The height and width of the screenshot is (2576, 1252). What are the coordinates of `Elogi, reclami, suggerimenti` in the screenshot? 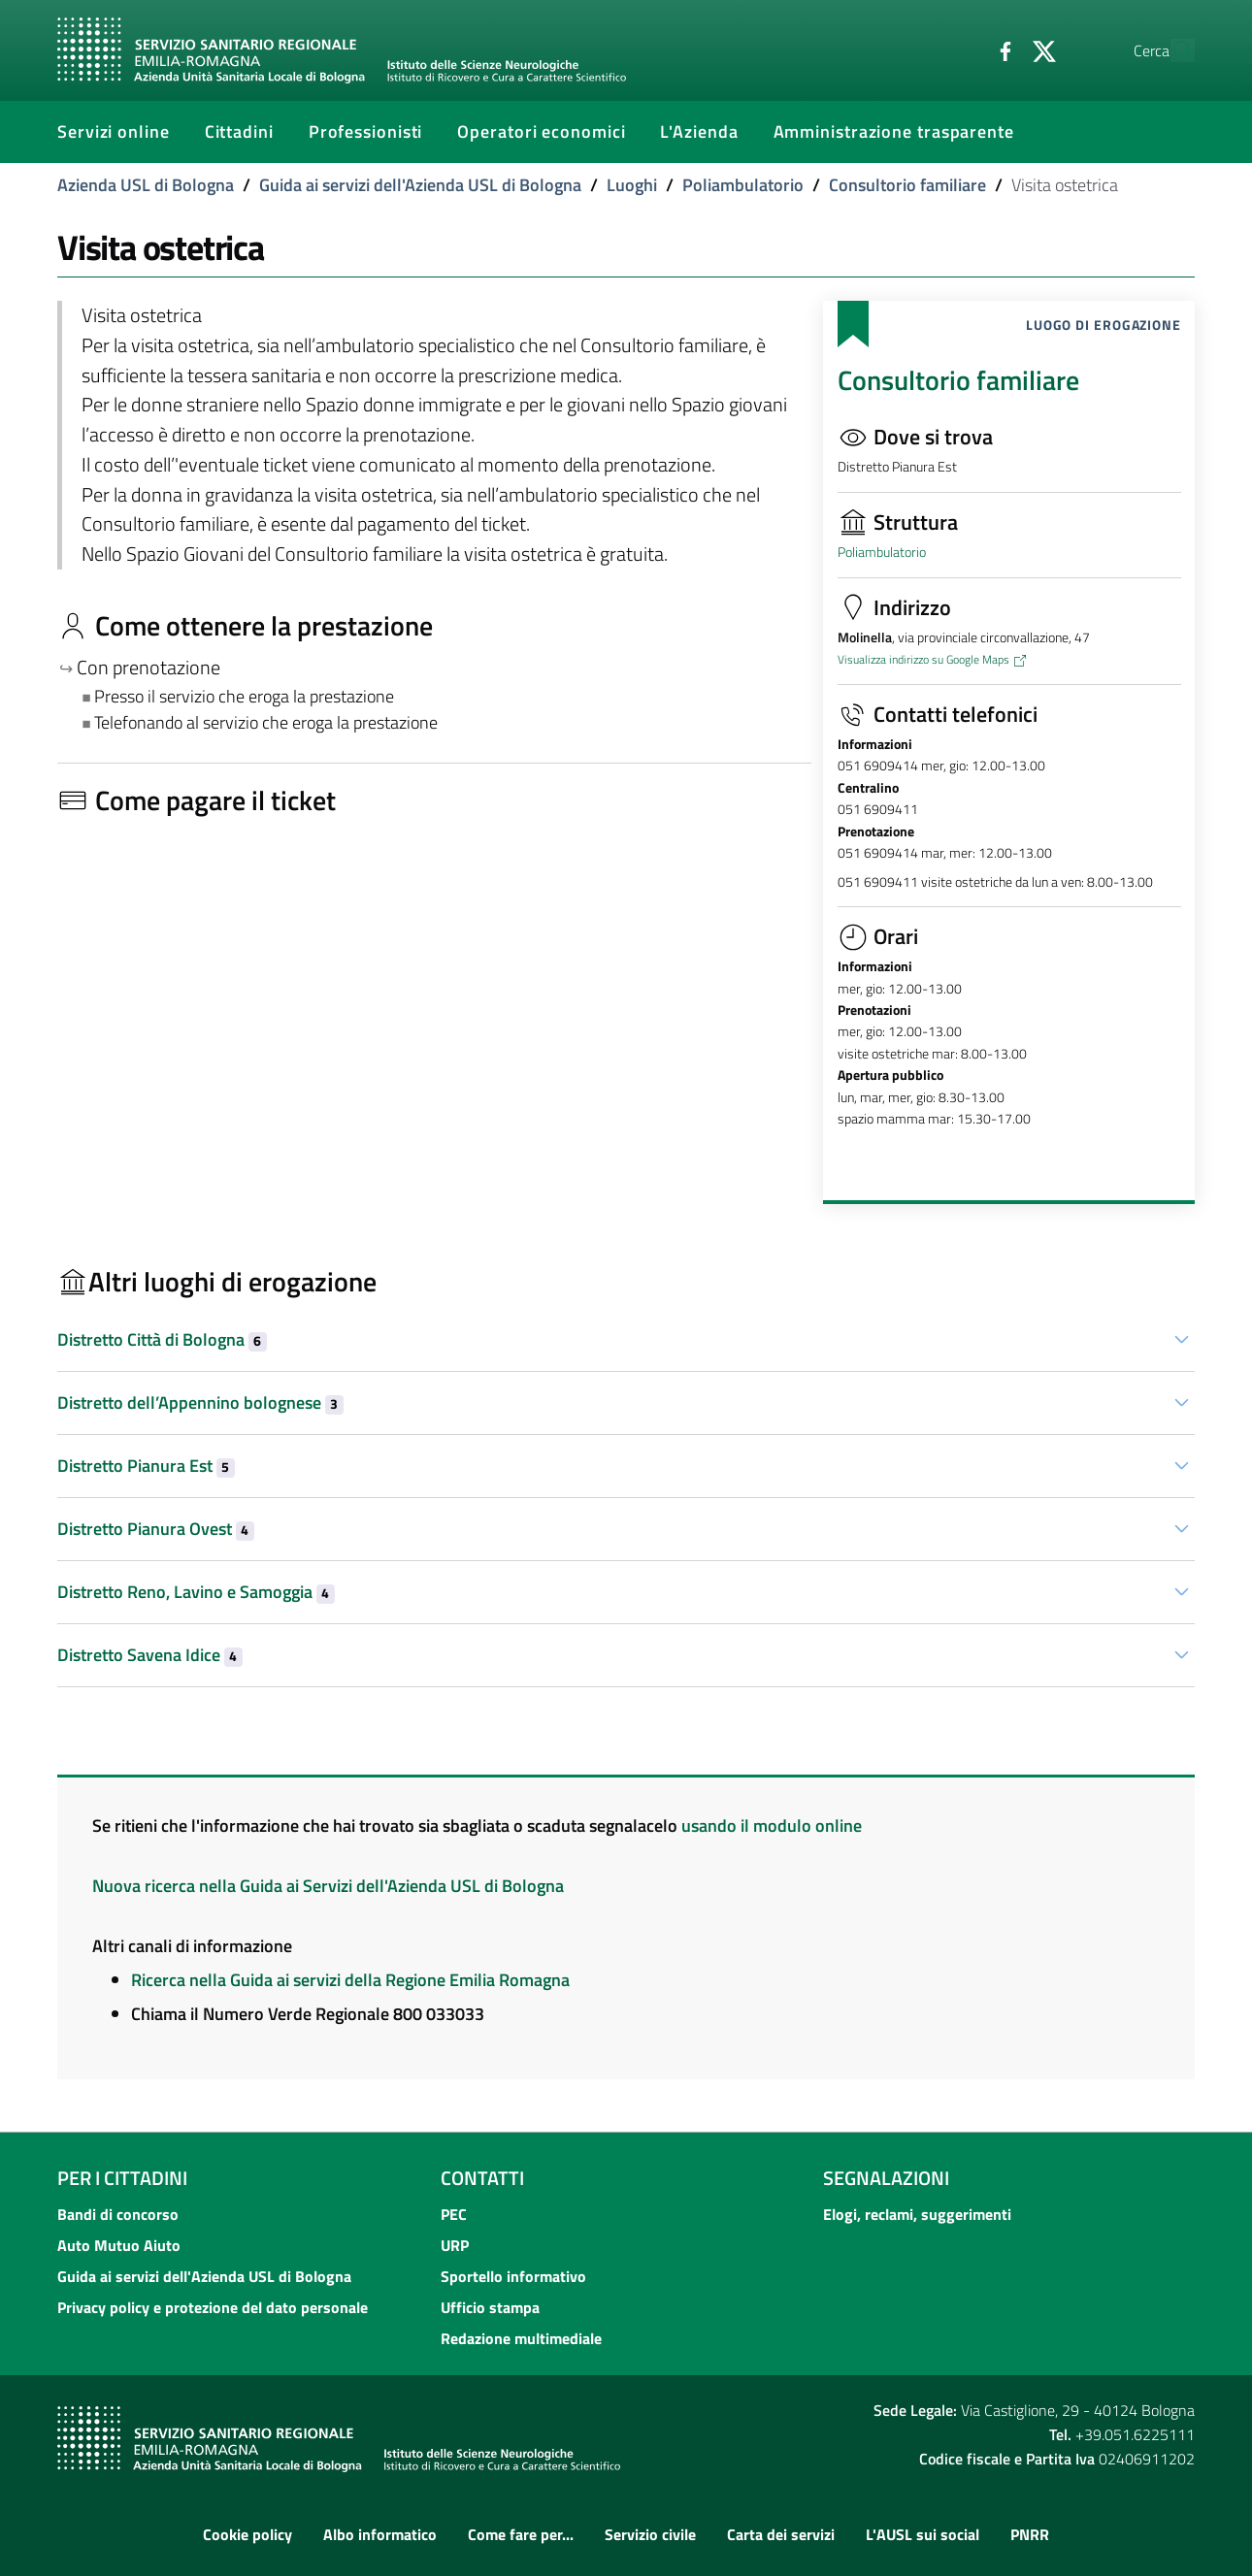 It's located at (917, 2214).